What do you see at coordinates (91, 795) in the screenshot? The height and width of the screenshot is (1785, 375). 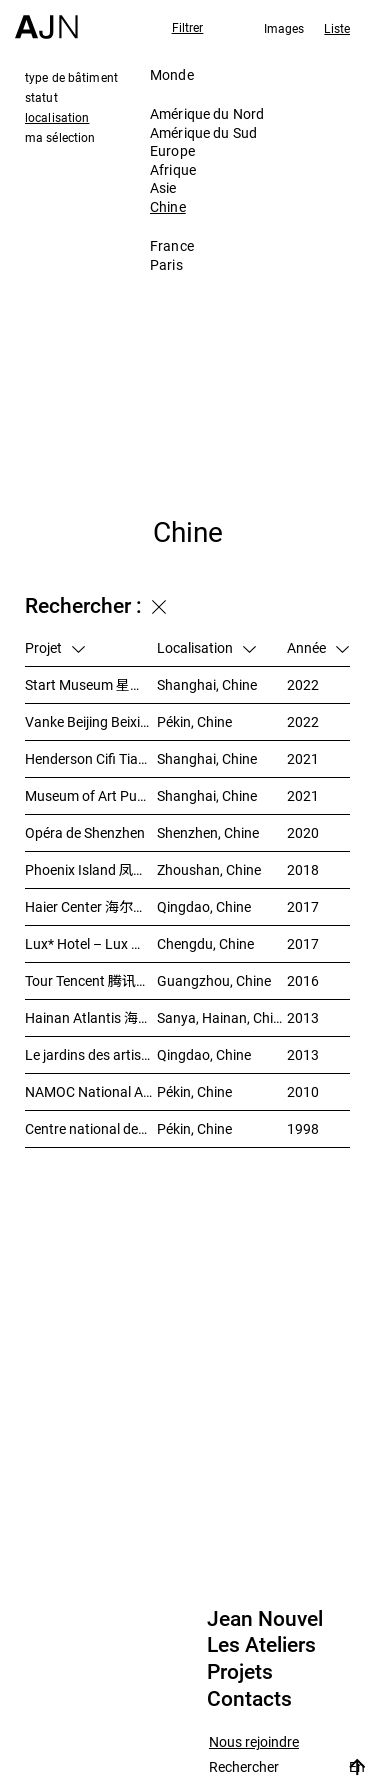 I see `Museum of Art Pudong (MAP) – 浦东美术馆` at bounding box center [91, 795].